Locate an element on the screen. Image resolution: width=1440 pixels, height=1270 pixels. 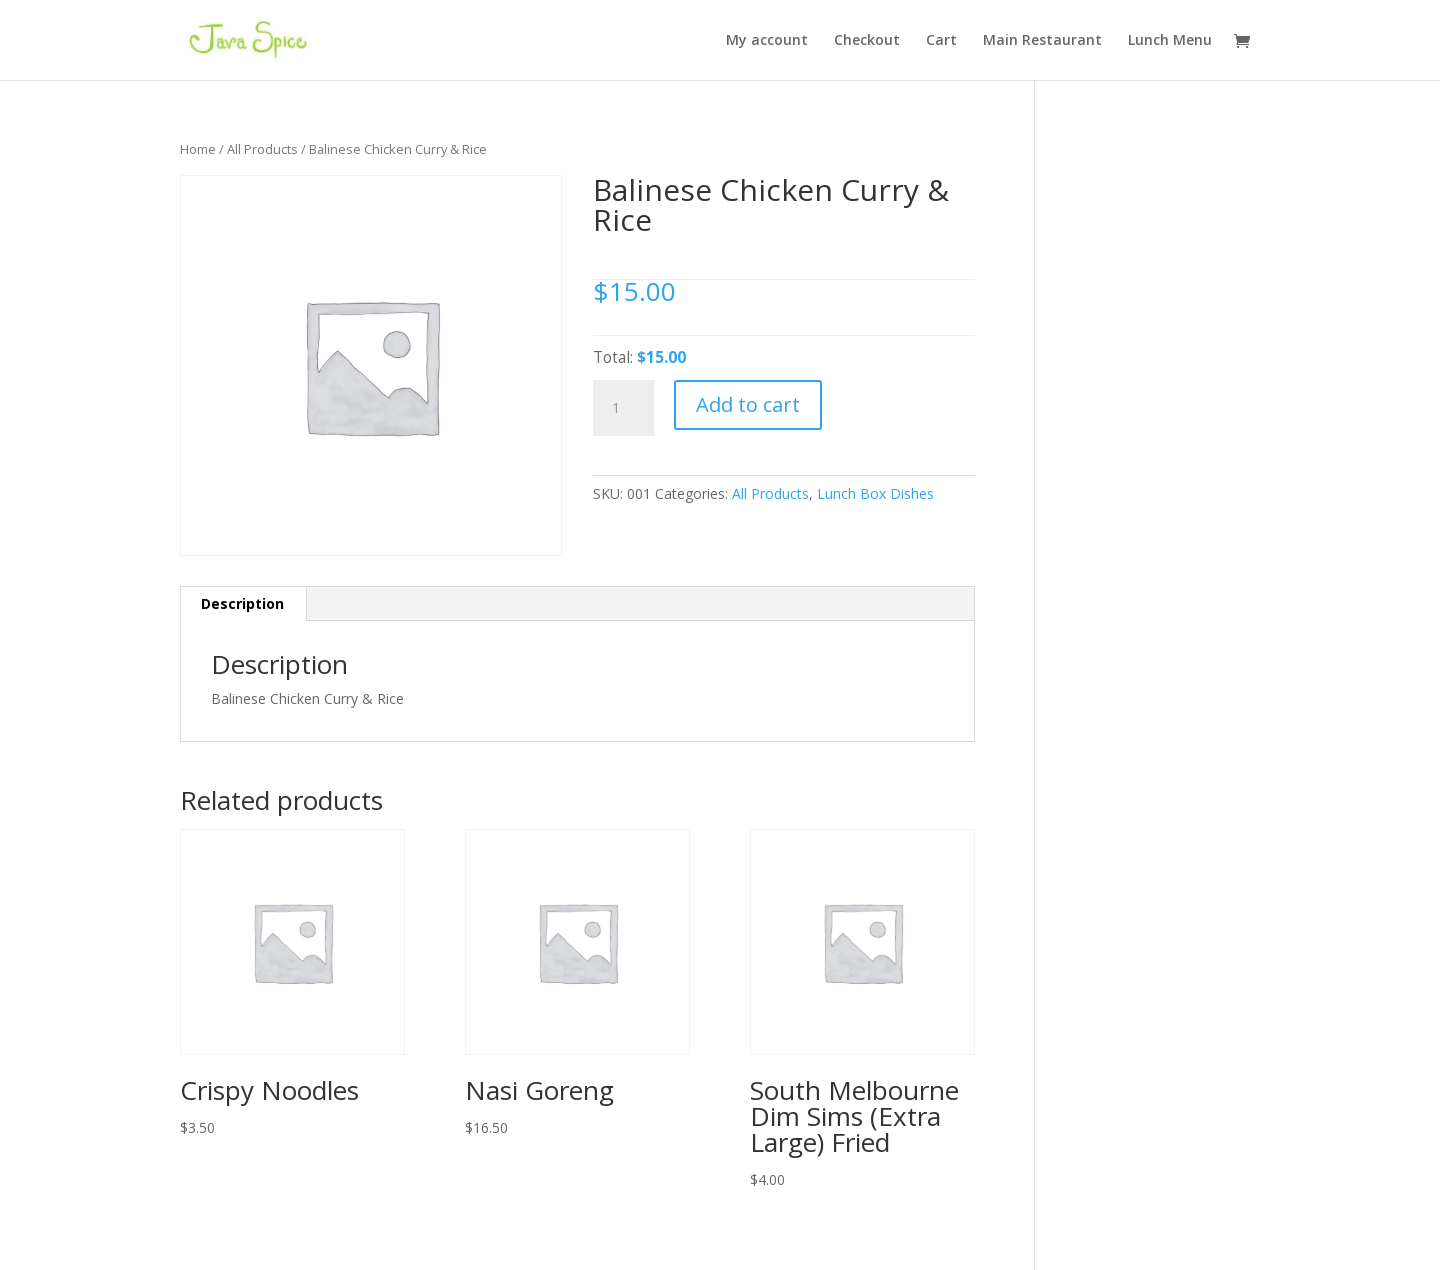
Description [tab] is located at coordinates (242, 603).